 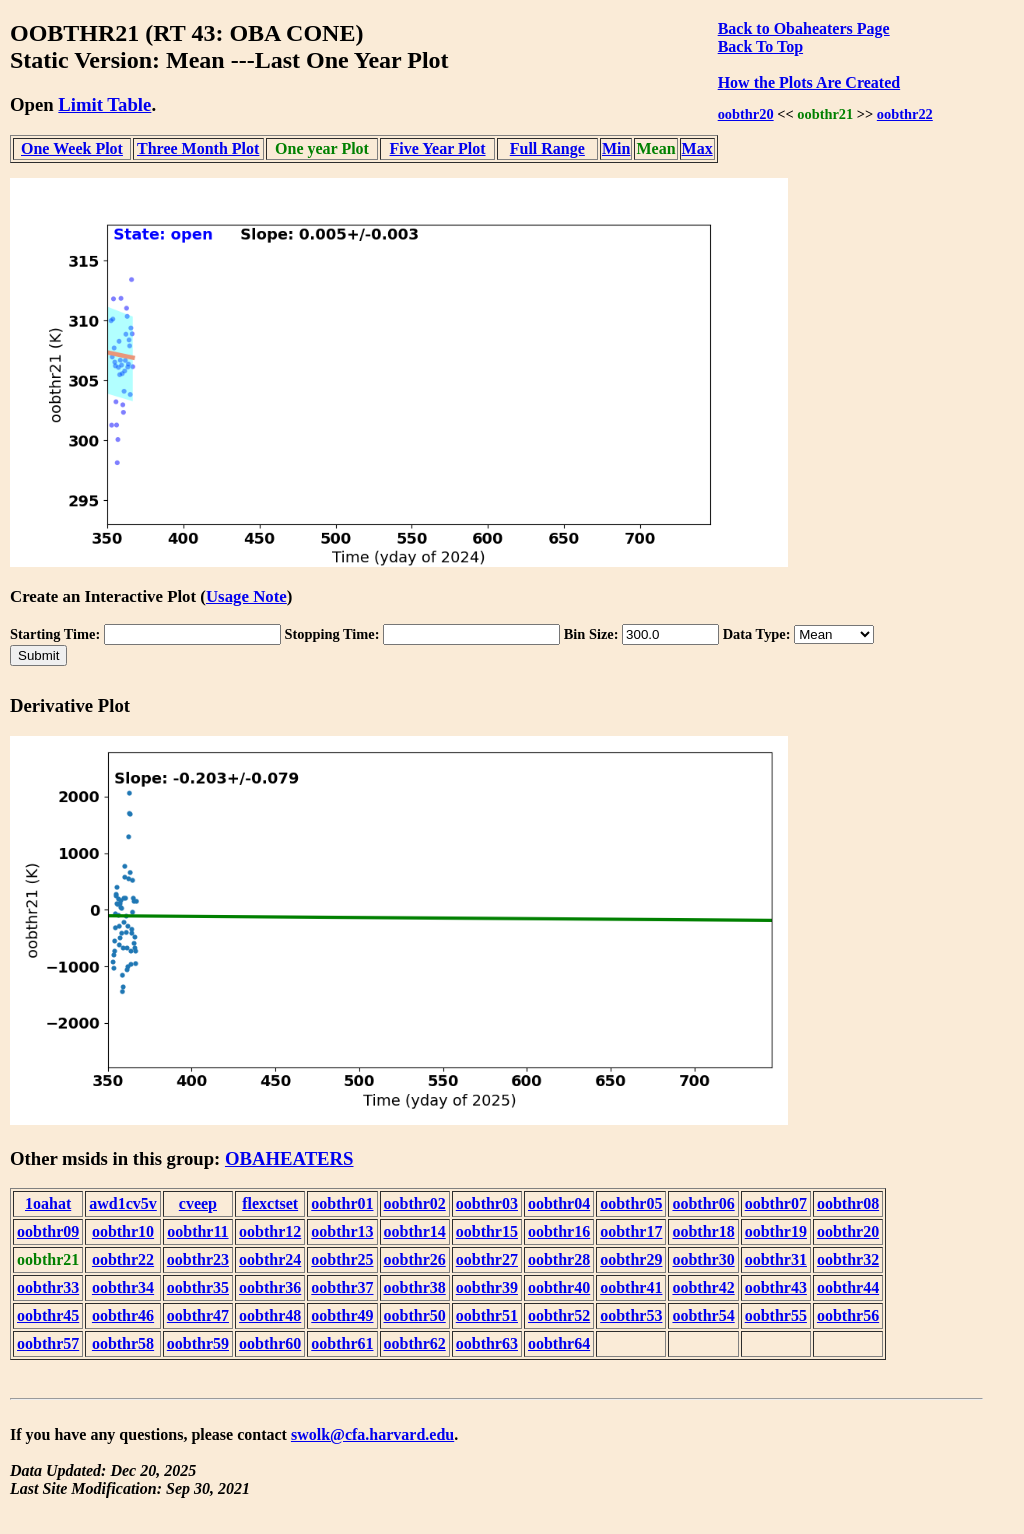 I want to click on Three Month Plot, so click(x=198, y=148).